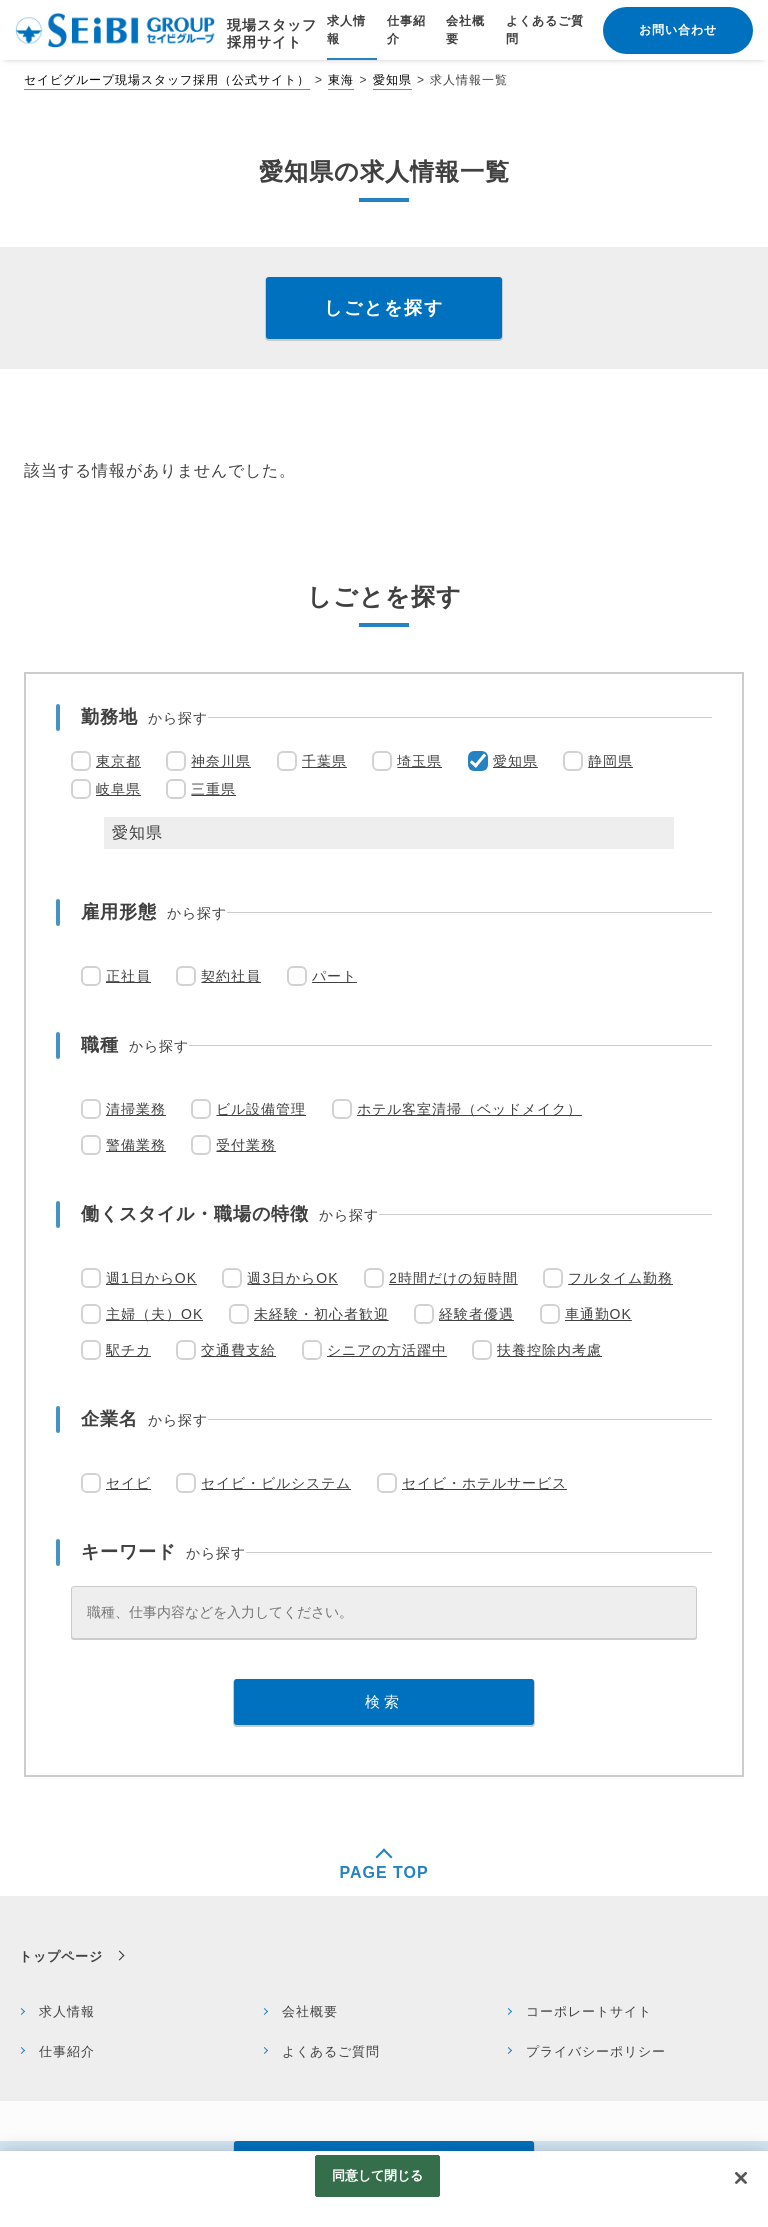  Describe the element at coordinates (61, 1956) in the screenshot. I see `トップページ` at that location.